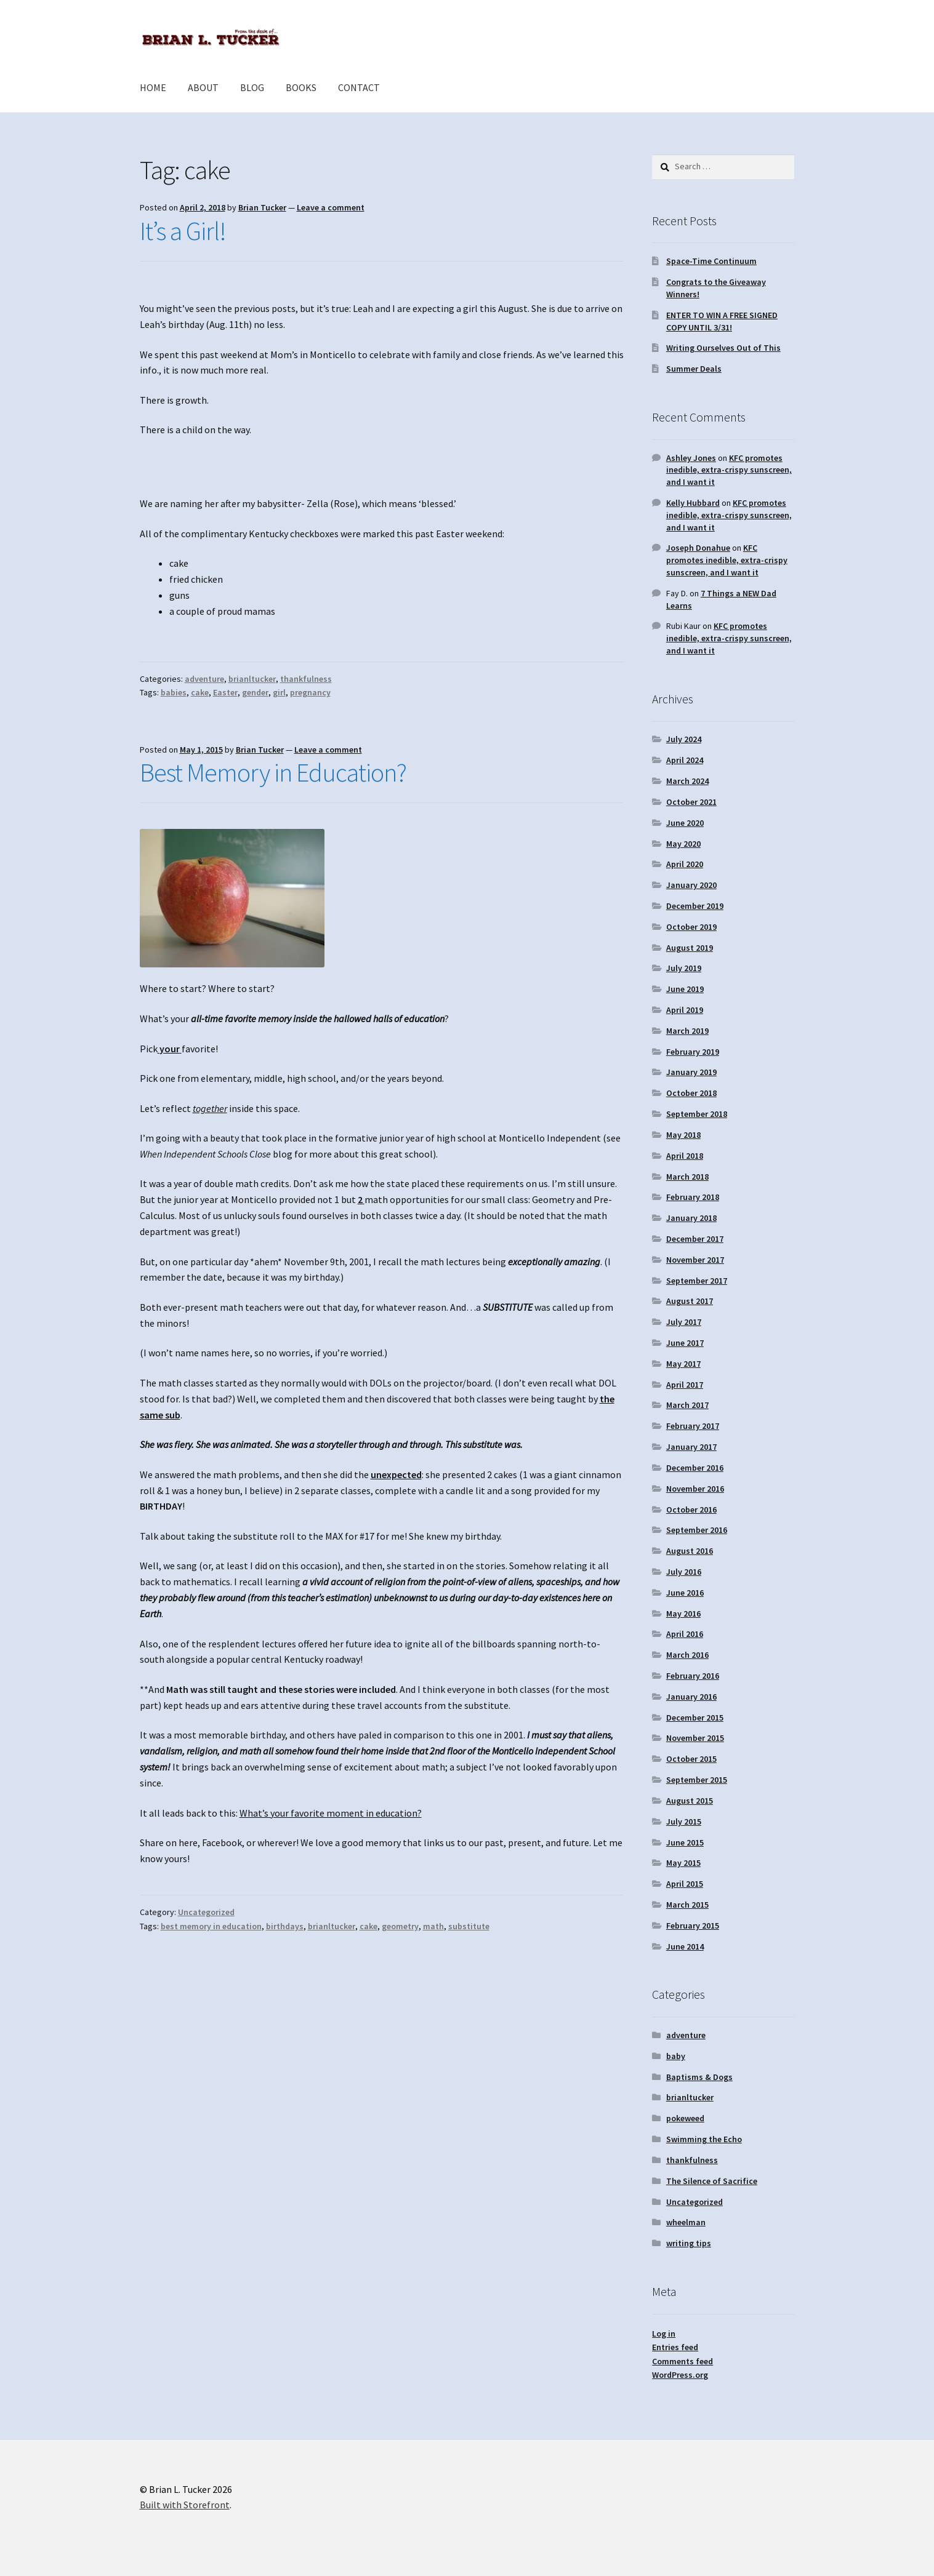 The height and width of the screenshot is (2576, 934). Describe the element at coordinates (185, 2504) in the screenshot. I see `Built with Storefront` at that location.